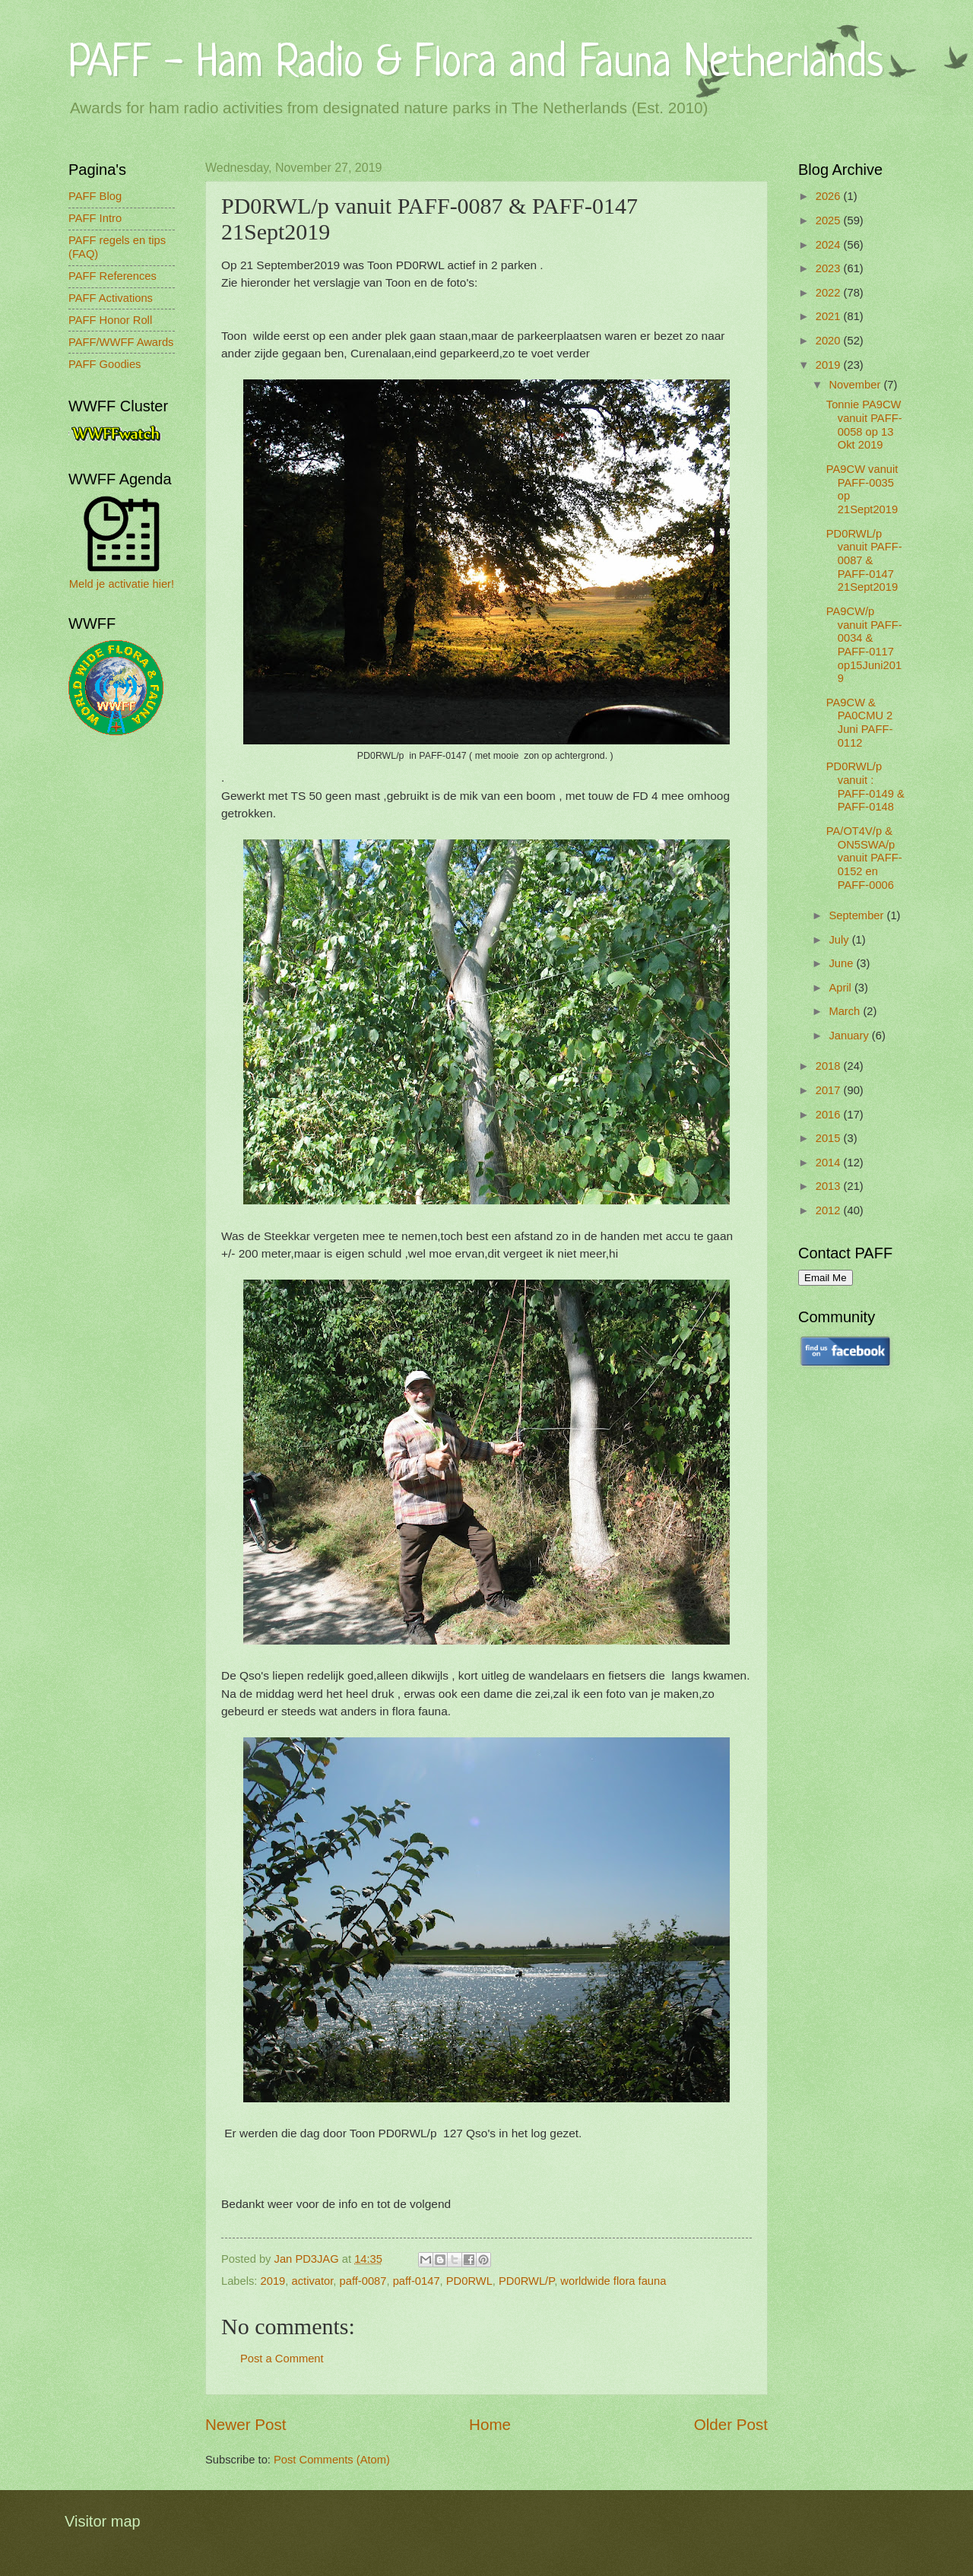 The height and width of the screenshot is (2576, 973). What do you see at coordinates (830, 196) in the screenshot?
I see `2026` at bounding box center [830, 196].